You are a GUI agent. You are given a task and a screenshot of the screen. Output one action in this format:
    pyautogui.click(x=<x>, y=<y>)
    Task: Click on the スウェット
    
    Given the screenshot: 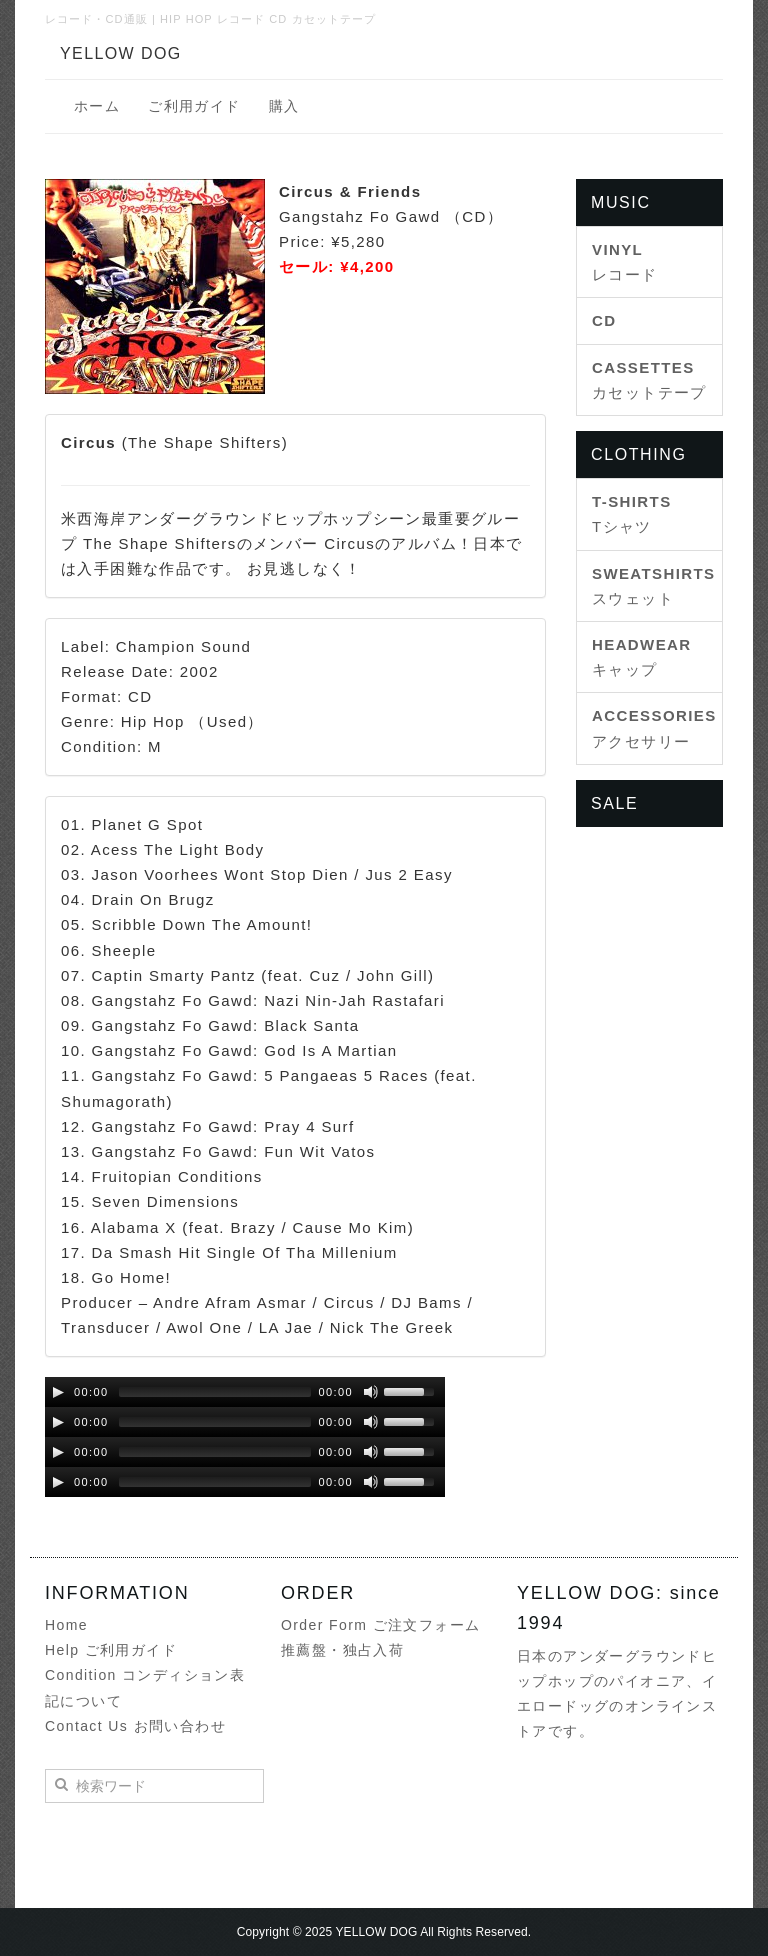 What is the action you would take?
    pyautogui.click(x=649, y=586)
    